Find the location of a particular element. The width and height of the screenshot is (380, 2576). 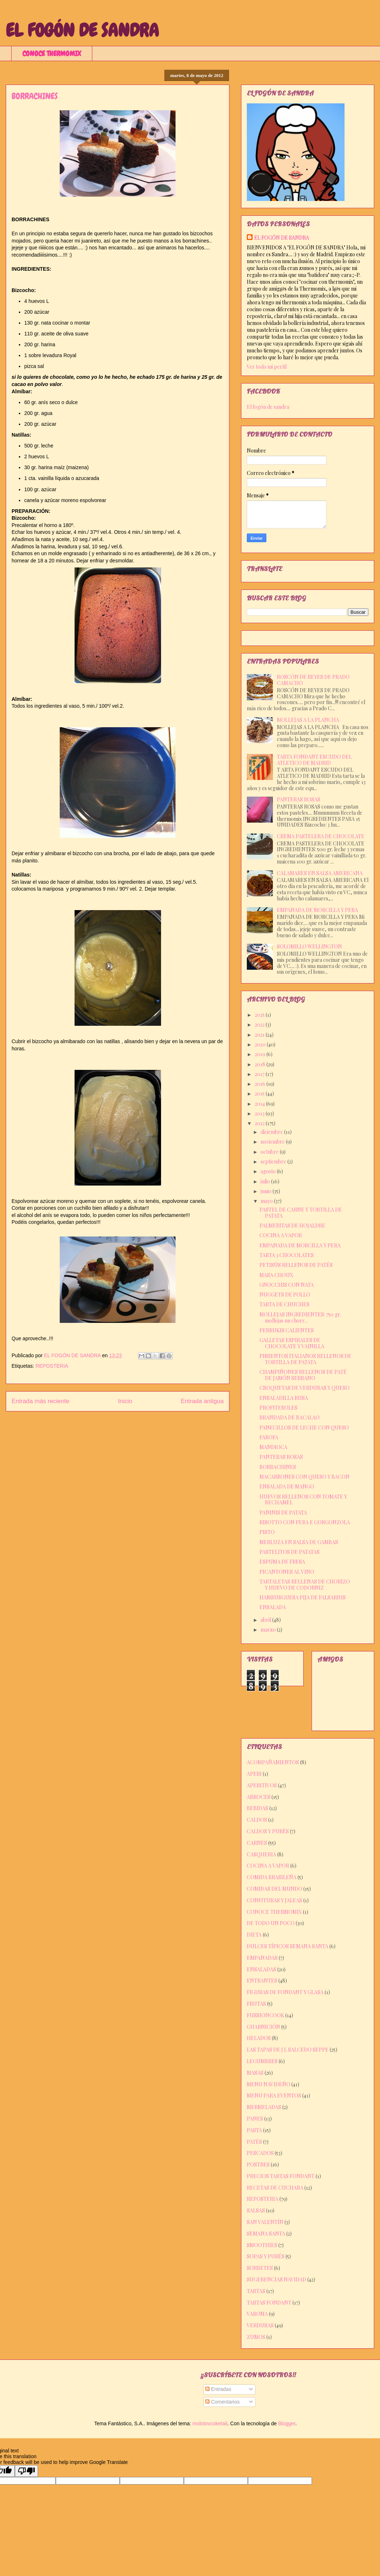

2018 is located at coordinates (260, 1064).